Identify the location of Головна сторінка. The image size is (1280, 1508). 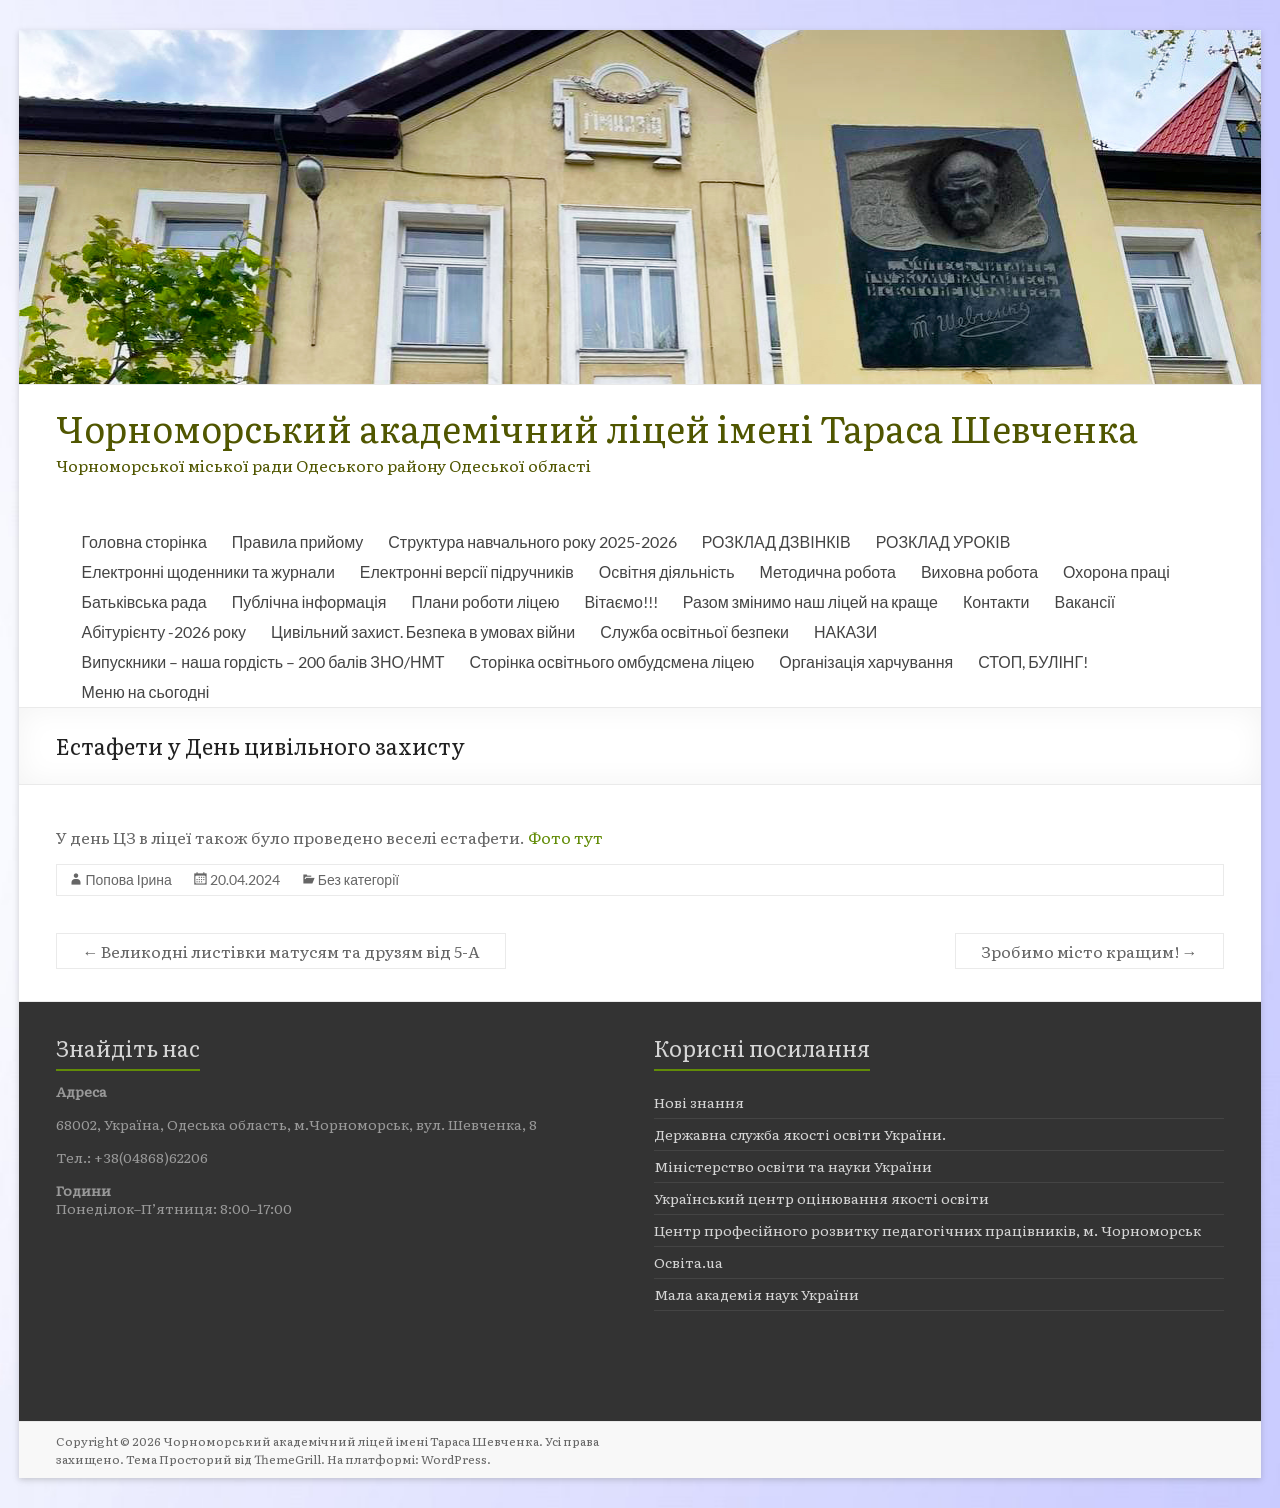
(143, 541).